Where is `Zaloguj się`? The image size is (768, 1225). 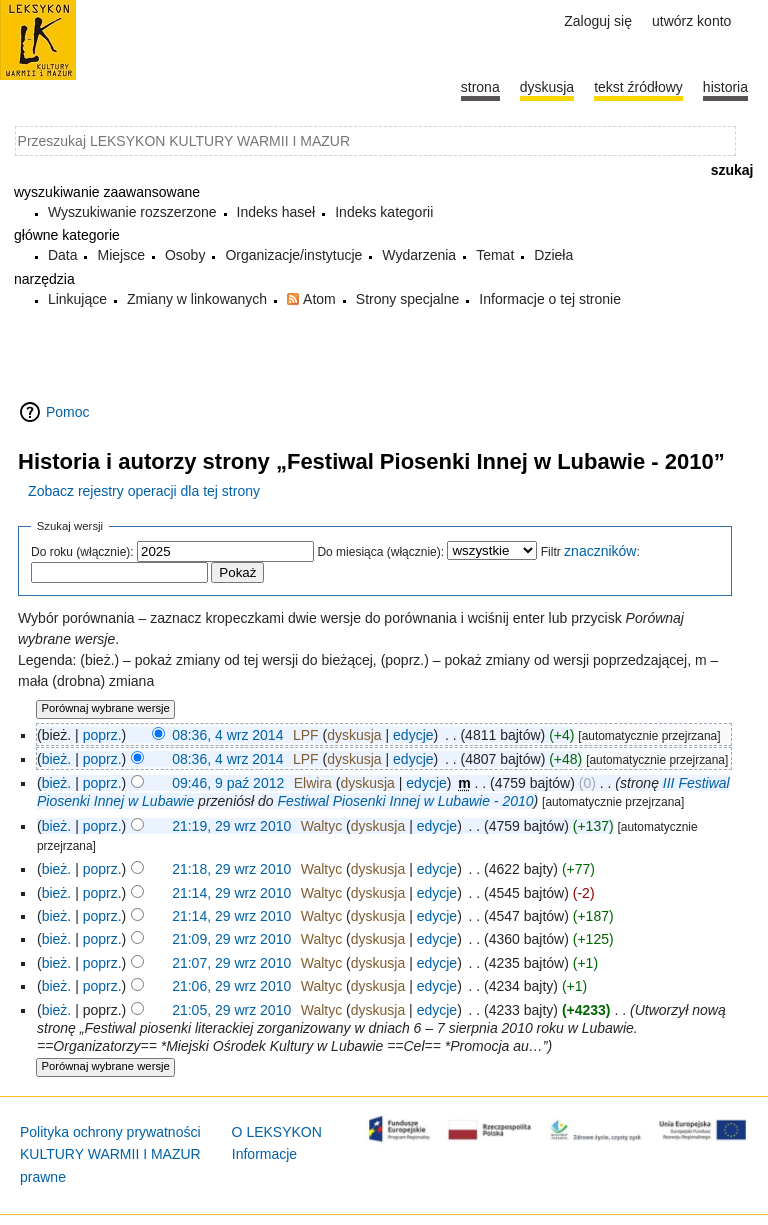 Zaloguj się is located at coordinates (598, 21).